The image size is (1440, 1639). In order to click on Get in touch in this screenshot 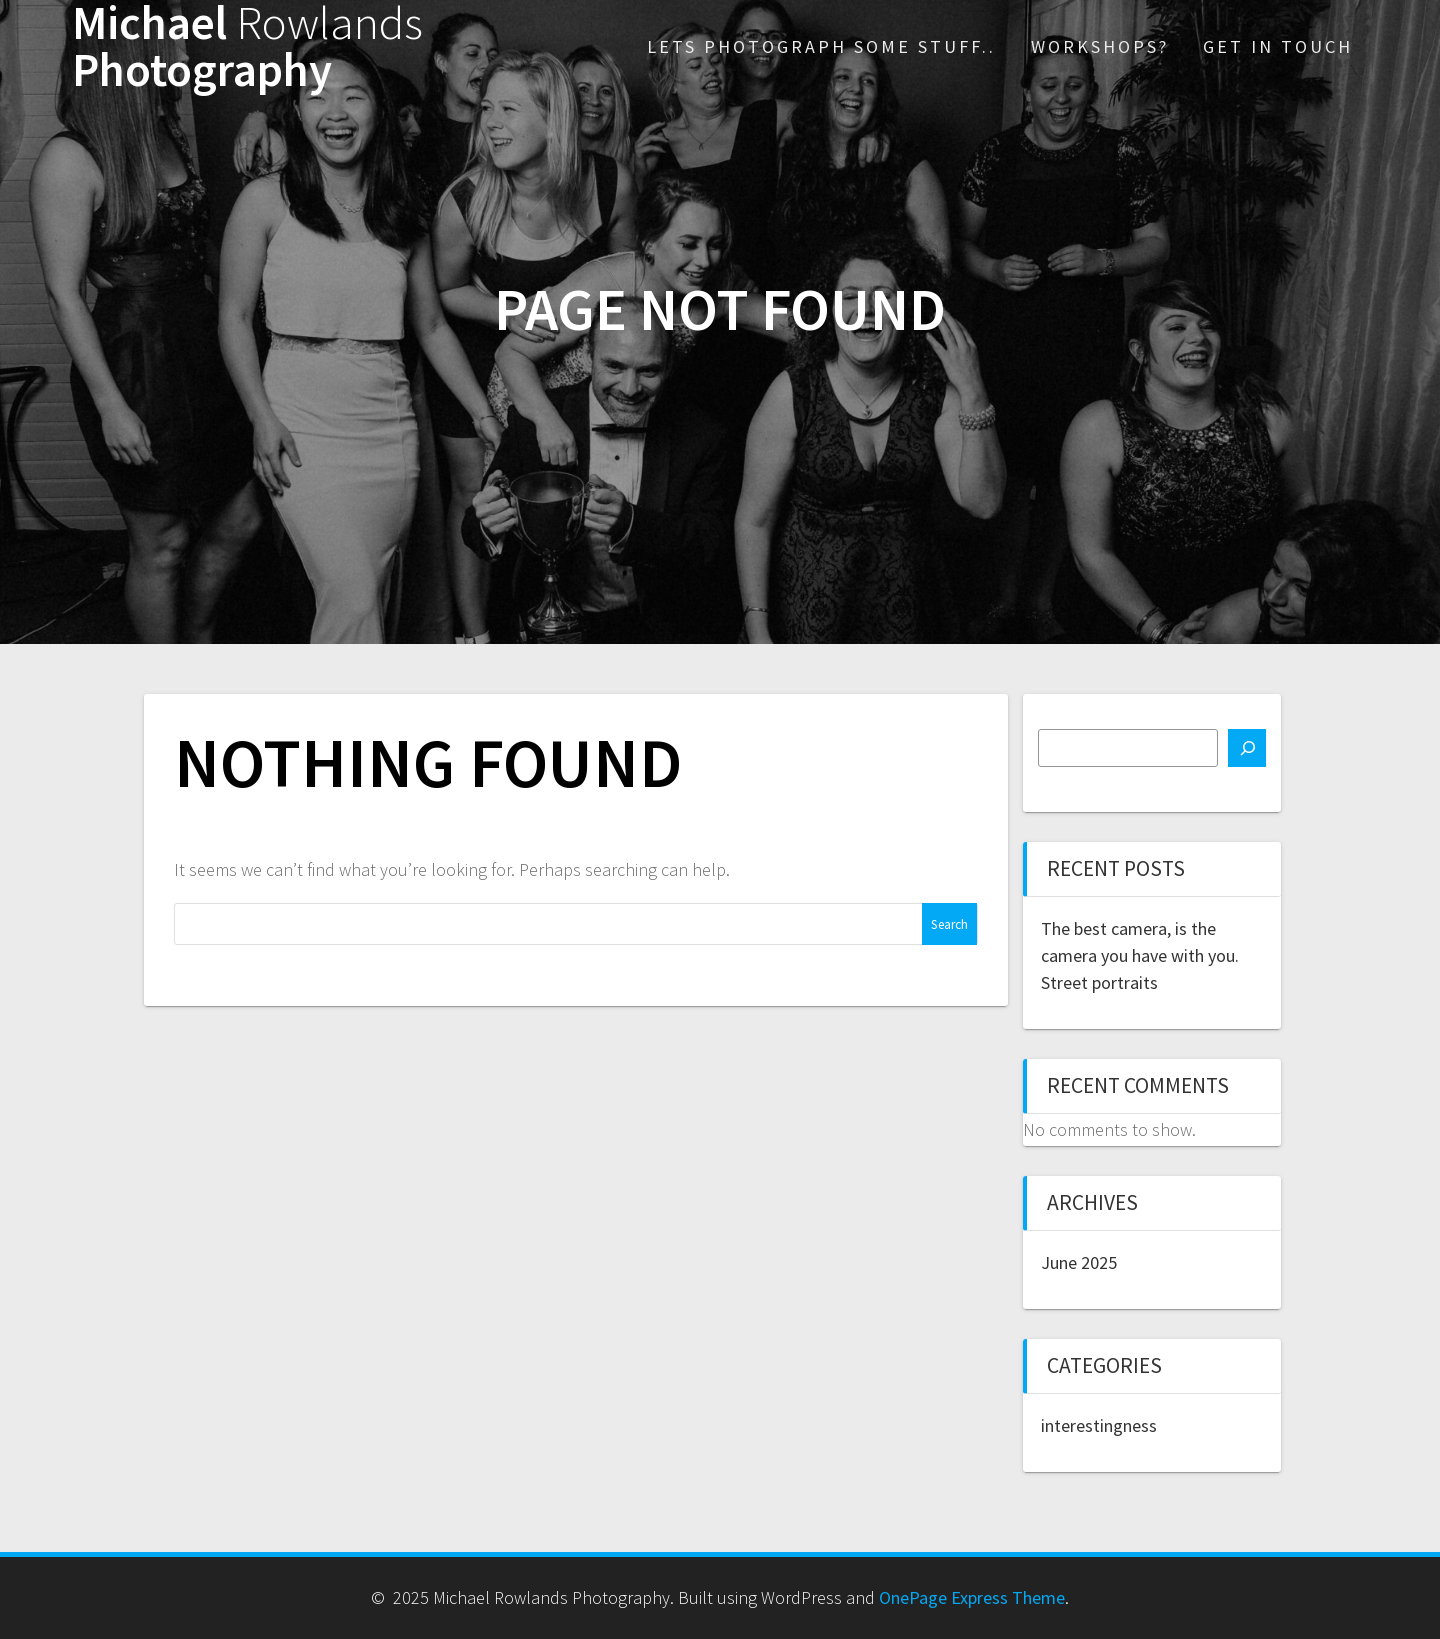, I will do `click(1278, 46)`.